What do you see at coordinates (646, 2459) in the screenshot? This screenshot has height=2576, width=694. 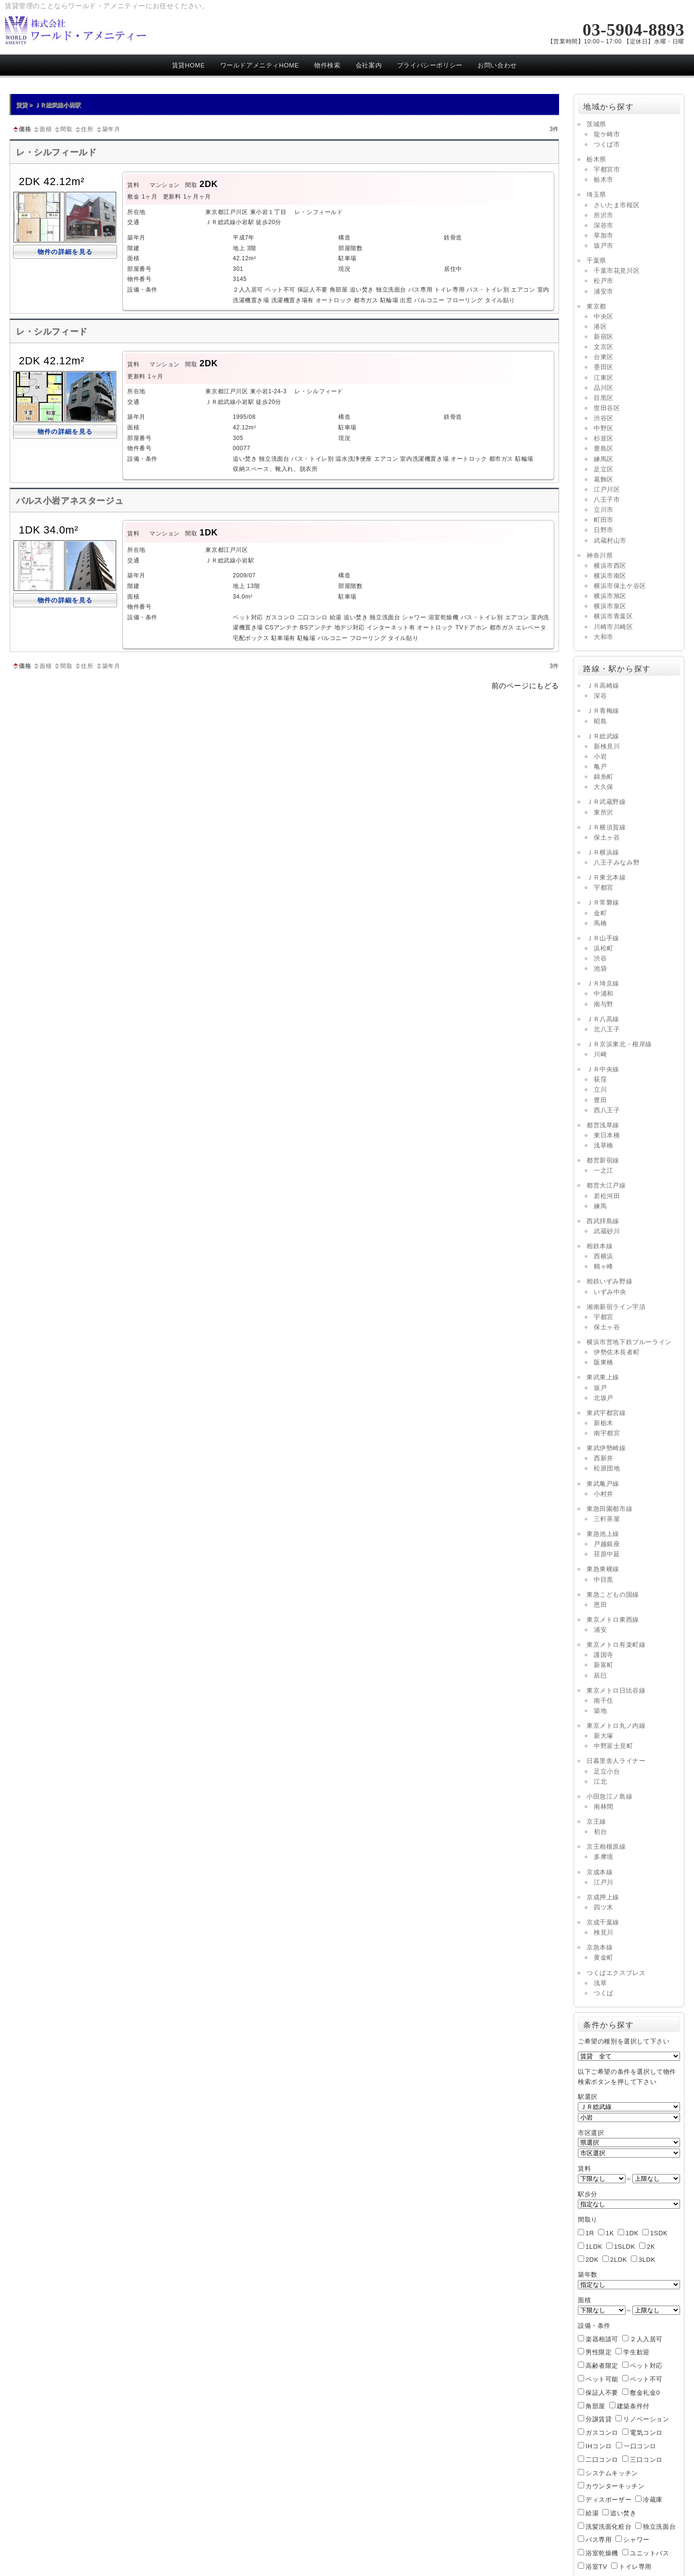 I see `三口コンロ` at bounding box center [646, 2459].